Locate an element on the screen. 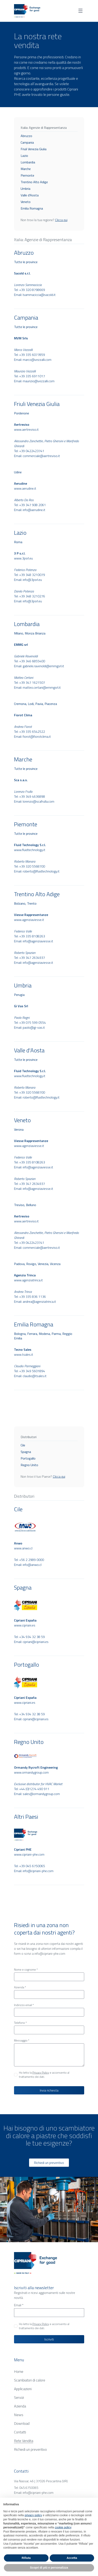 The width and height of the screenshot is (98, 2576). +39 347 2634937 is located at coordinates (32, 957).